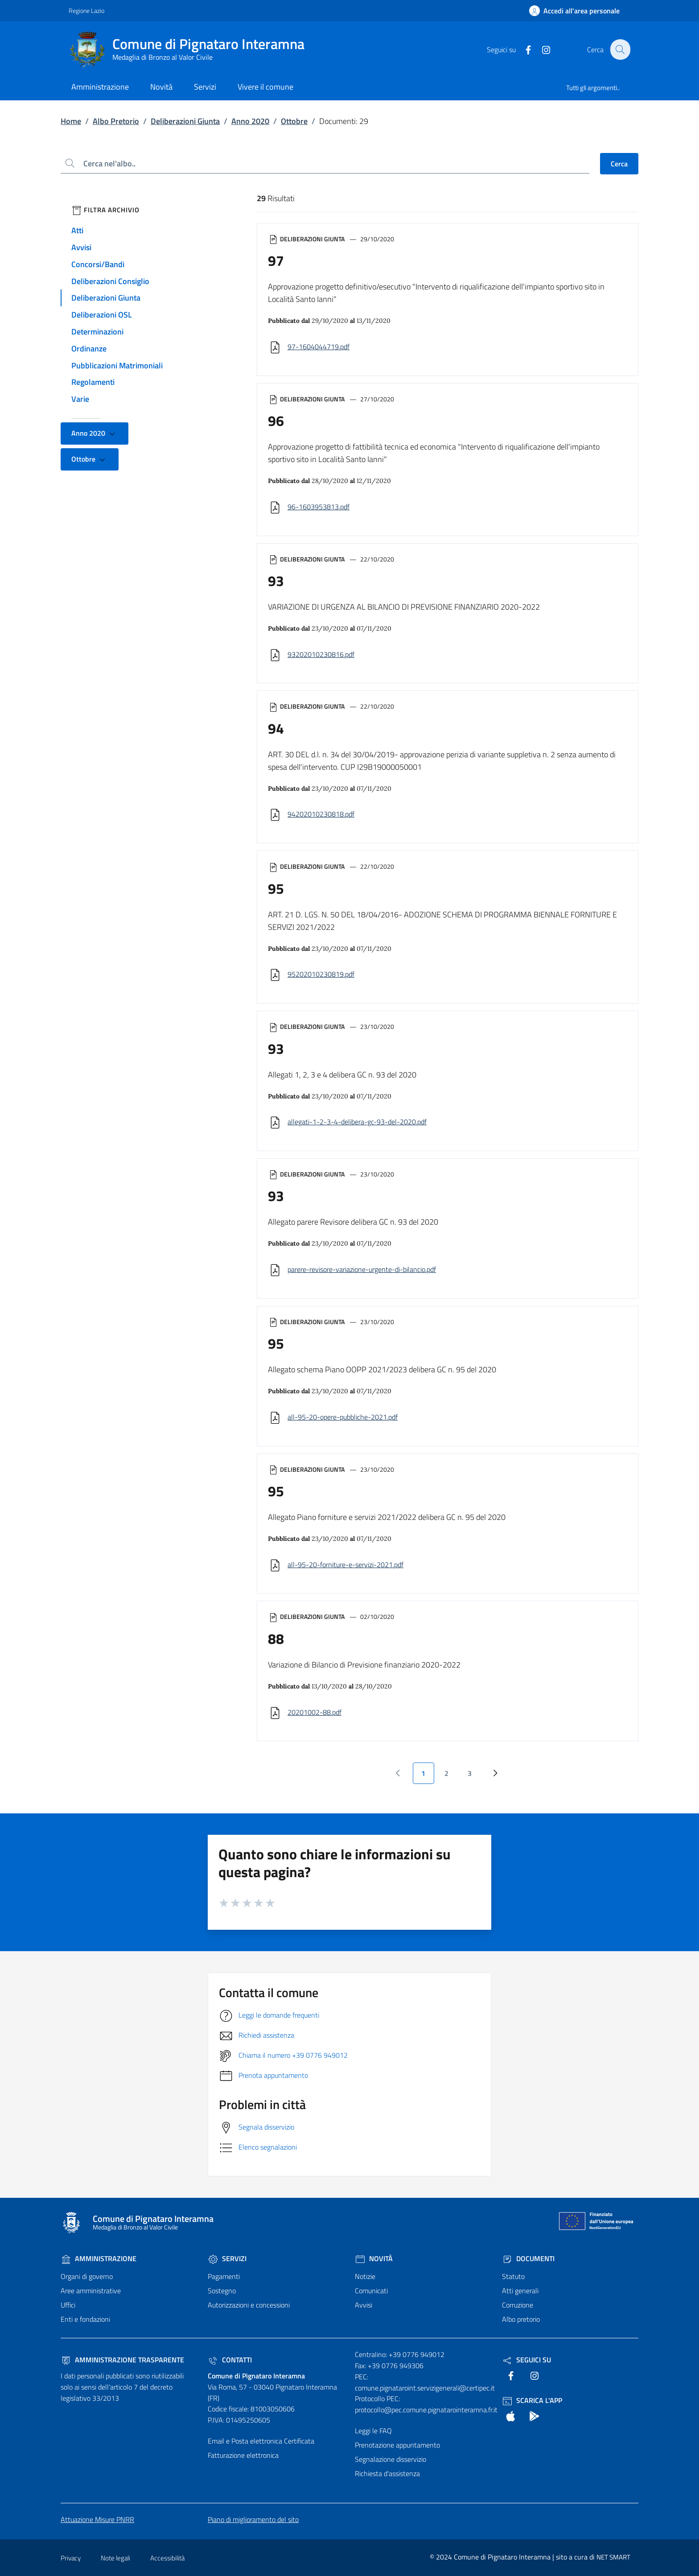  What do you see at coordinates (390, 2459) in the screenshot?
I see `Segnalazione disservizio` at bounding box center [390, 2459].